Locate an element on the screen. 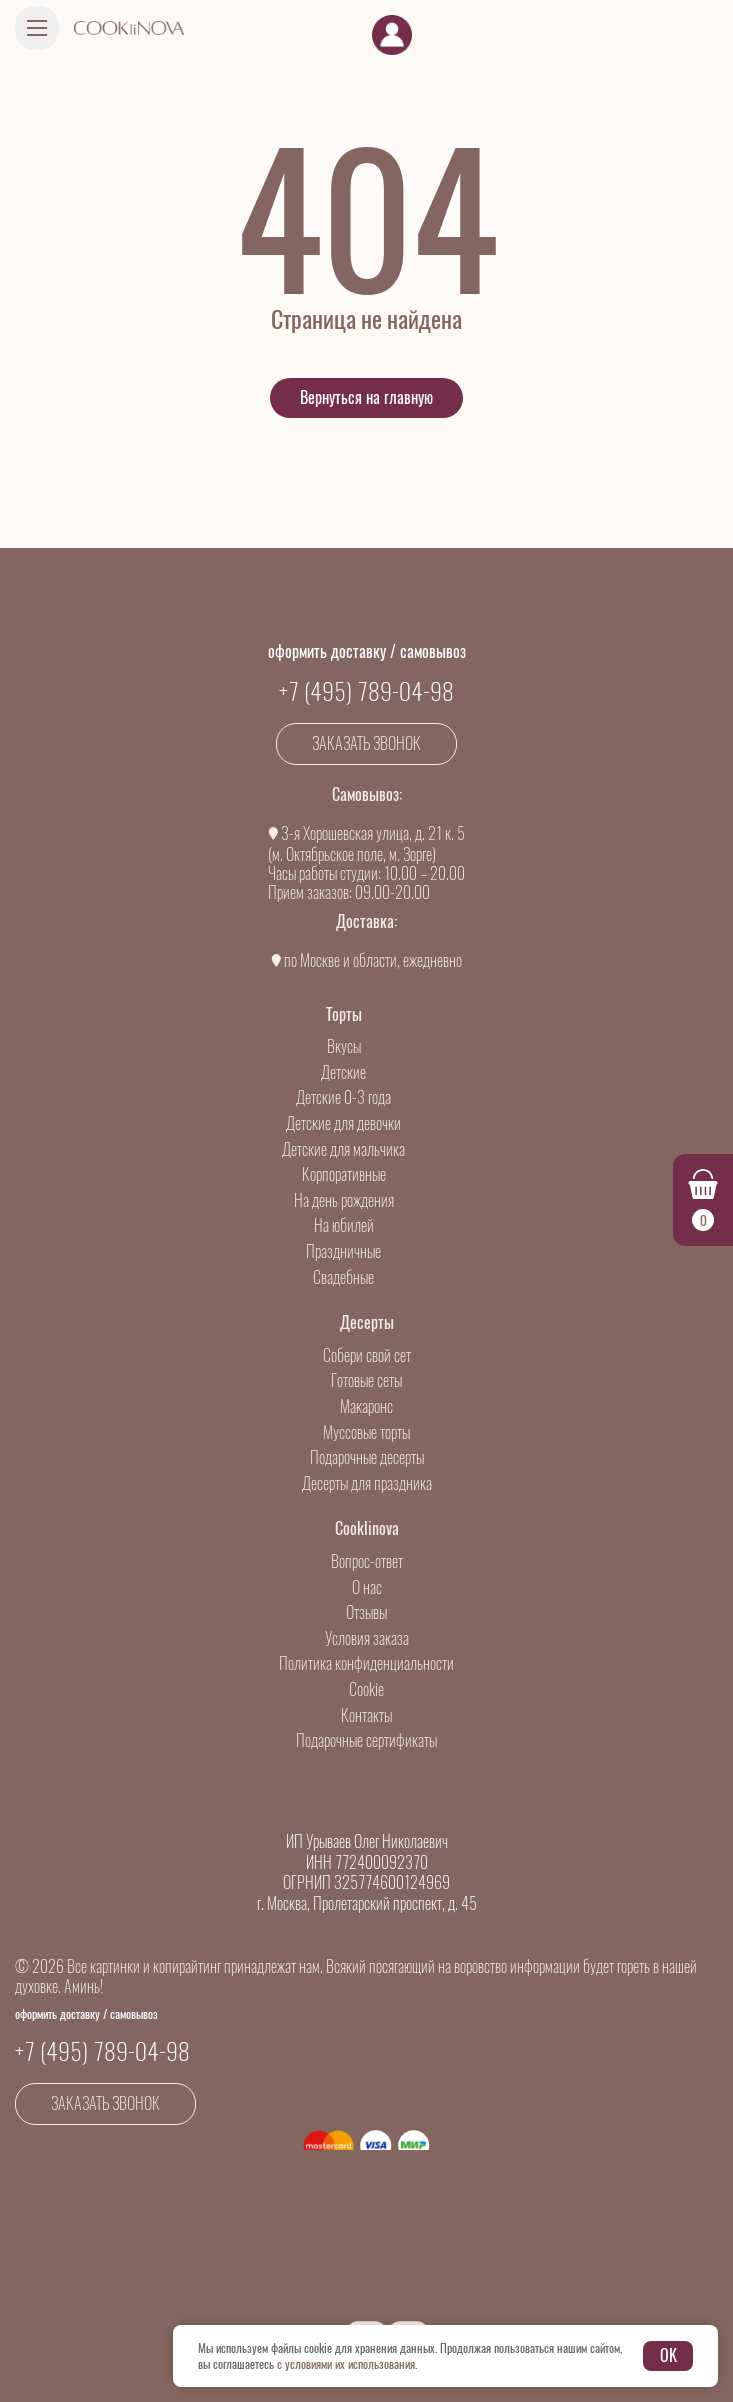 This screenshot has height=2402, width=733. Десерты is located at coordinates (367, 1322).